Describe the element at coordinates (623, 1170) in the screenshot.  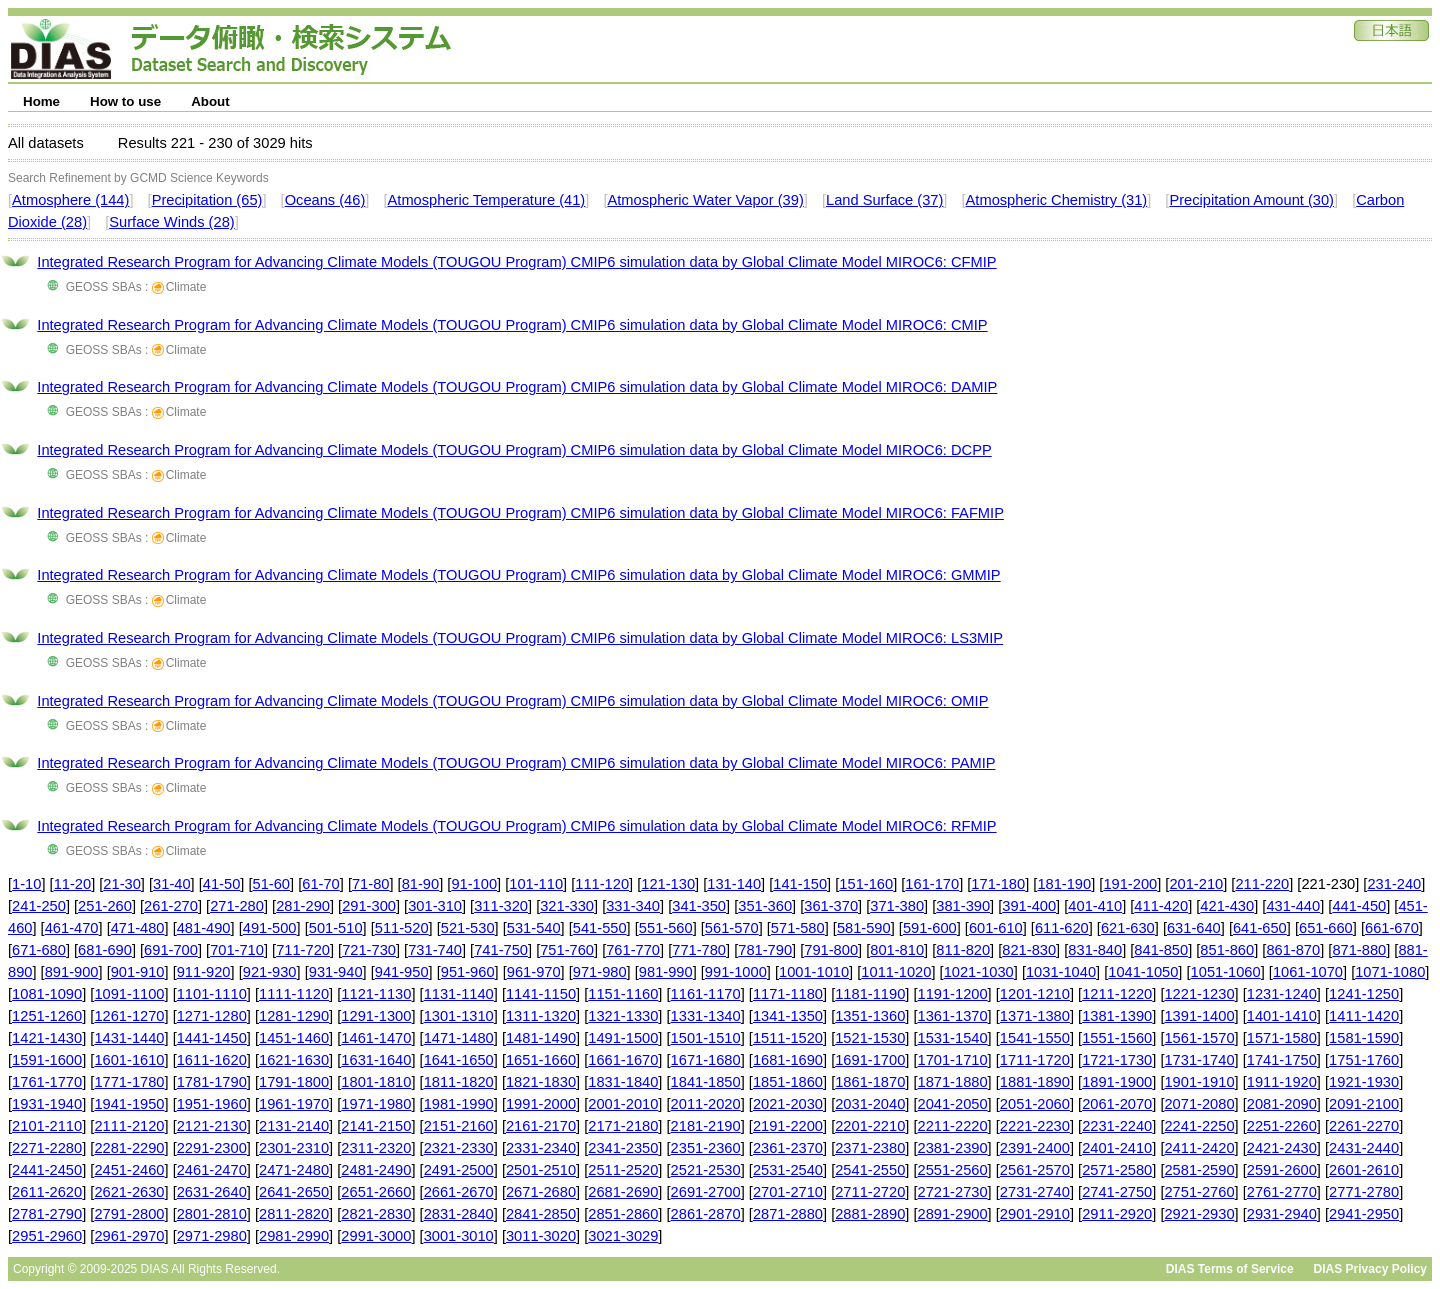
I see `2511-2520` at that location.